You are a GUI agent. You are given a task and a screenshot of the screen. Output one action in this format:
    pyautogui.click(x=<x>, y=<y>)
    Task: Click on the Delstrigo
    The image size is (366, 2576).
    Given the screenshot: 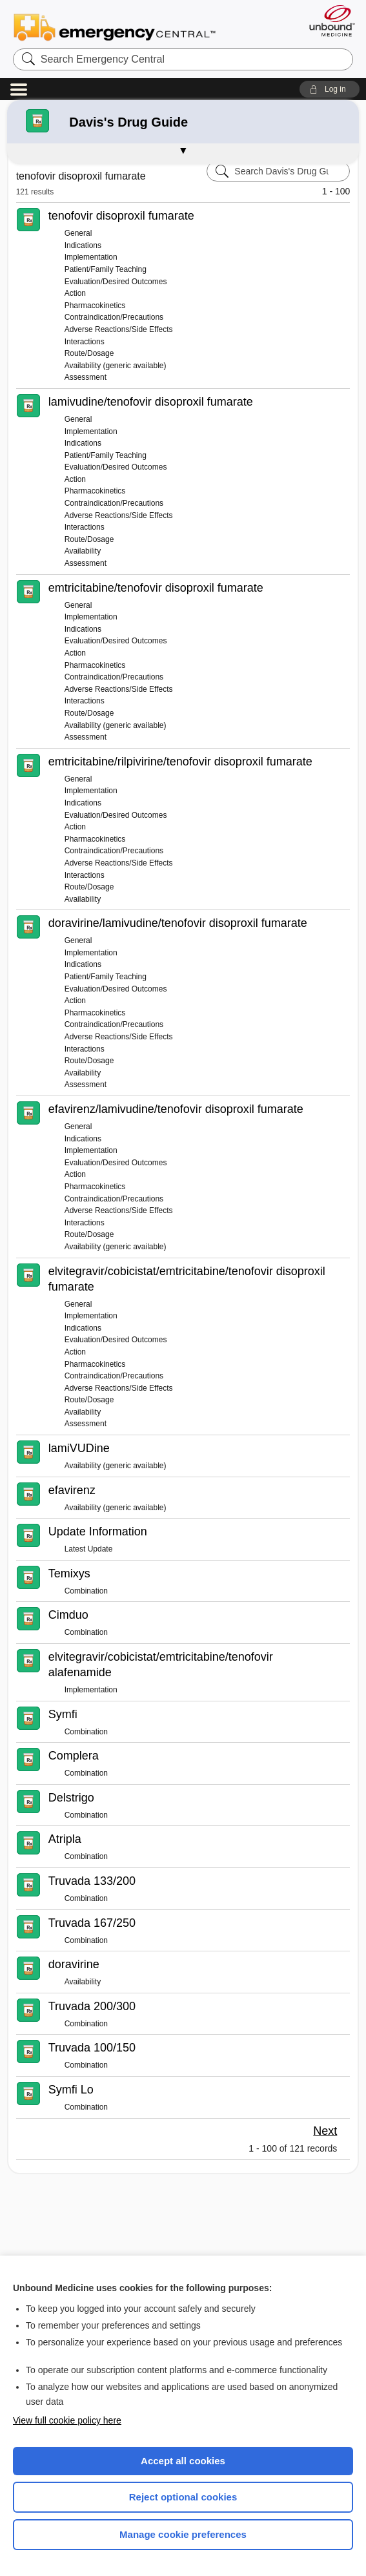 What is the action you would take?
    pyautogui.click(x=71, y=1797)
    